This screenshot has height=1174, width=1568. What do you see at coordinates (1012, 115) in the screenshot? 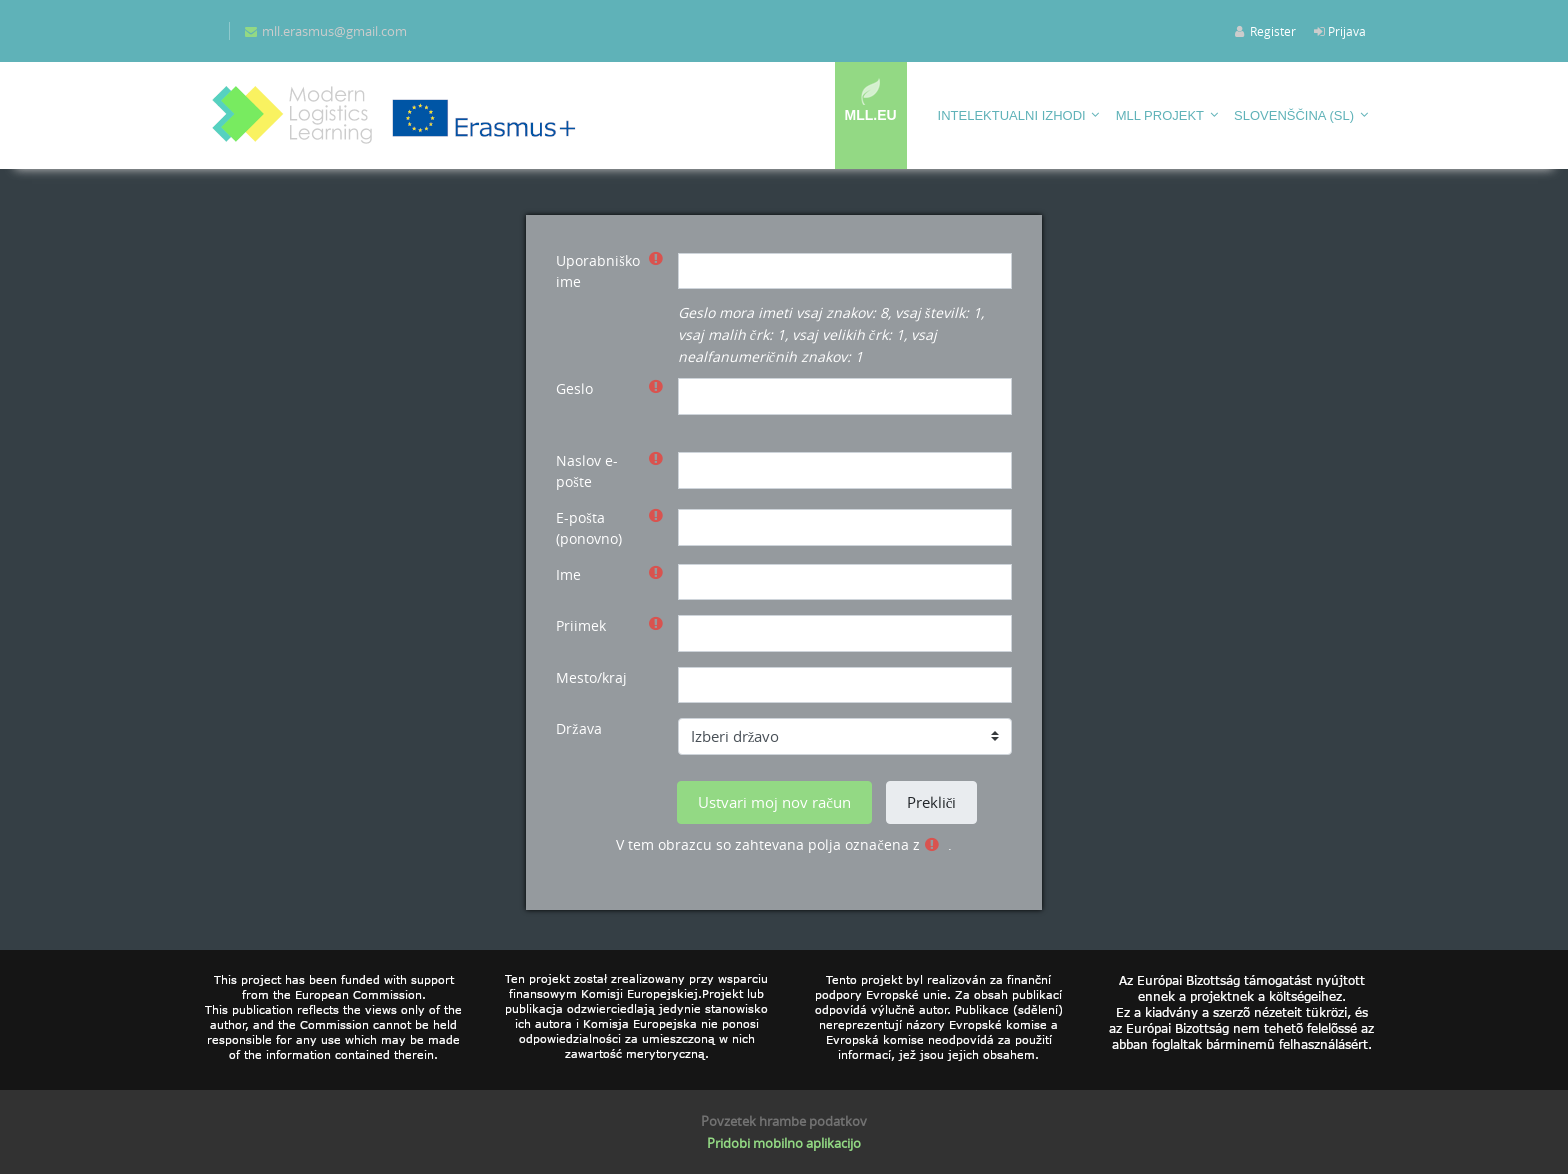
I see `Intelektualni izhodi` at bounding box center [1012, 115].